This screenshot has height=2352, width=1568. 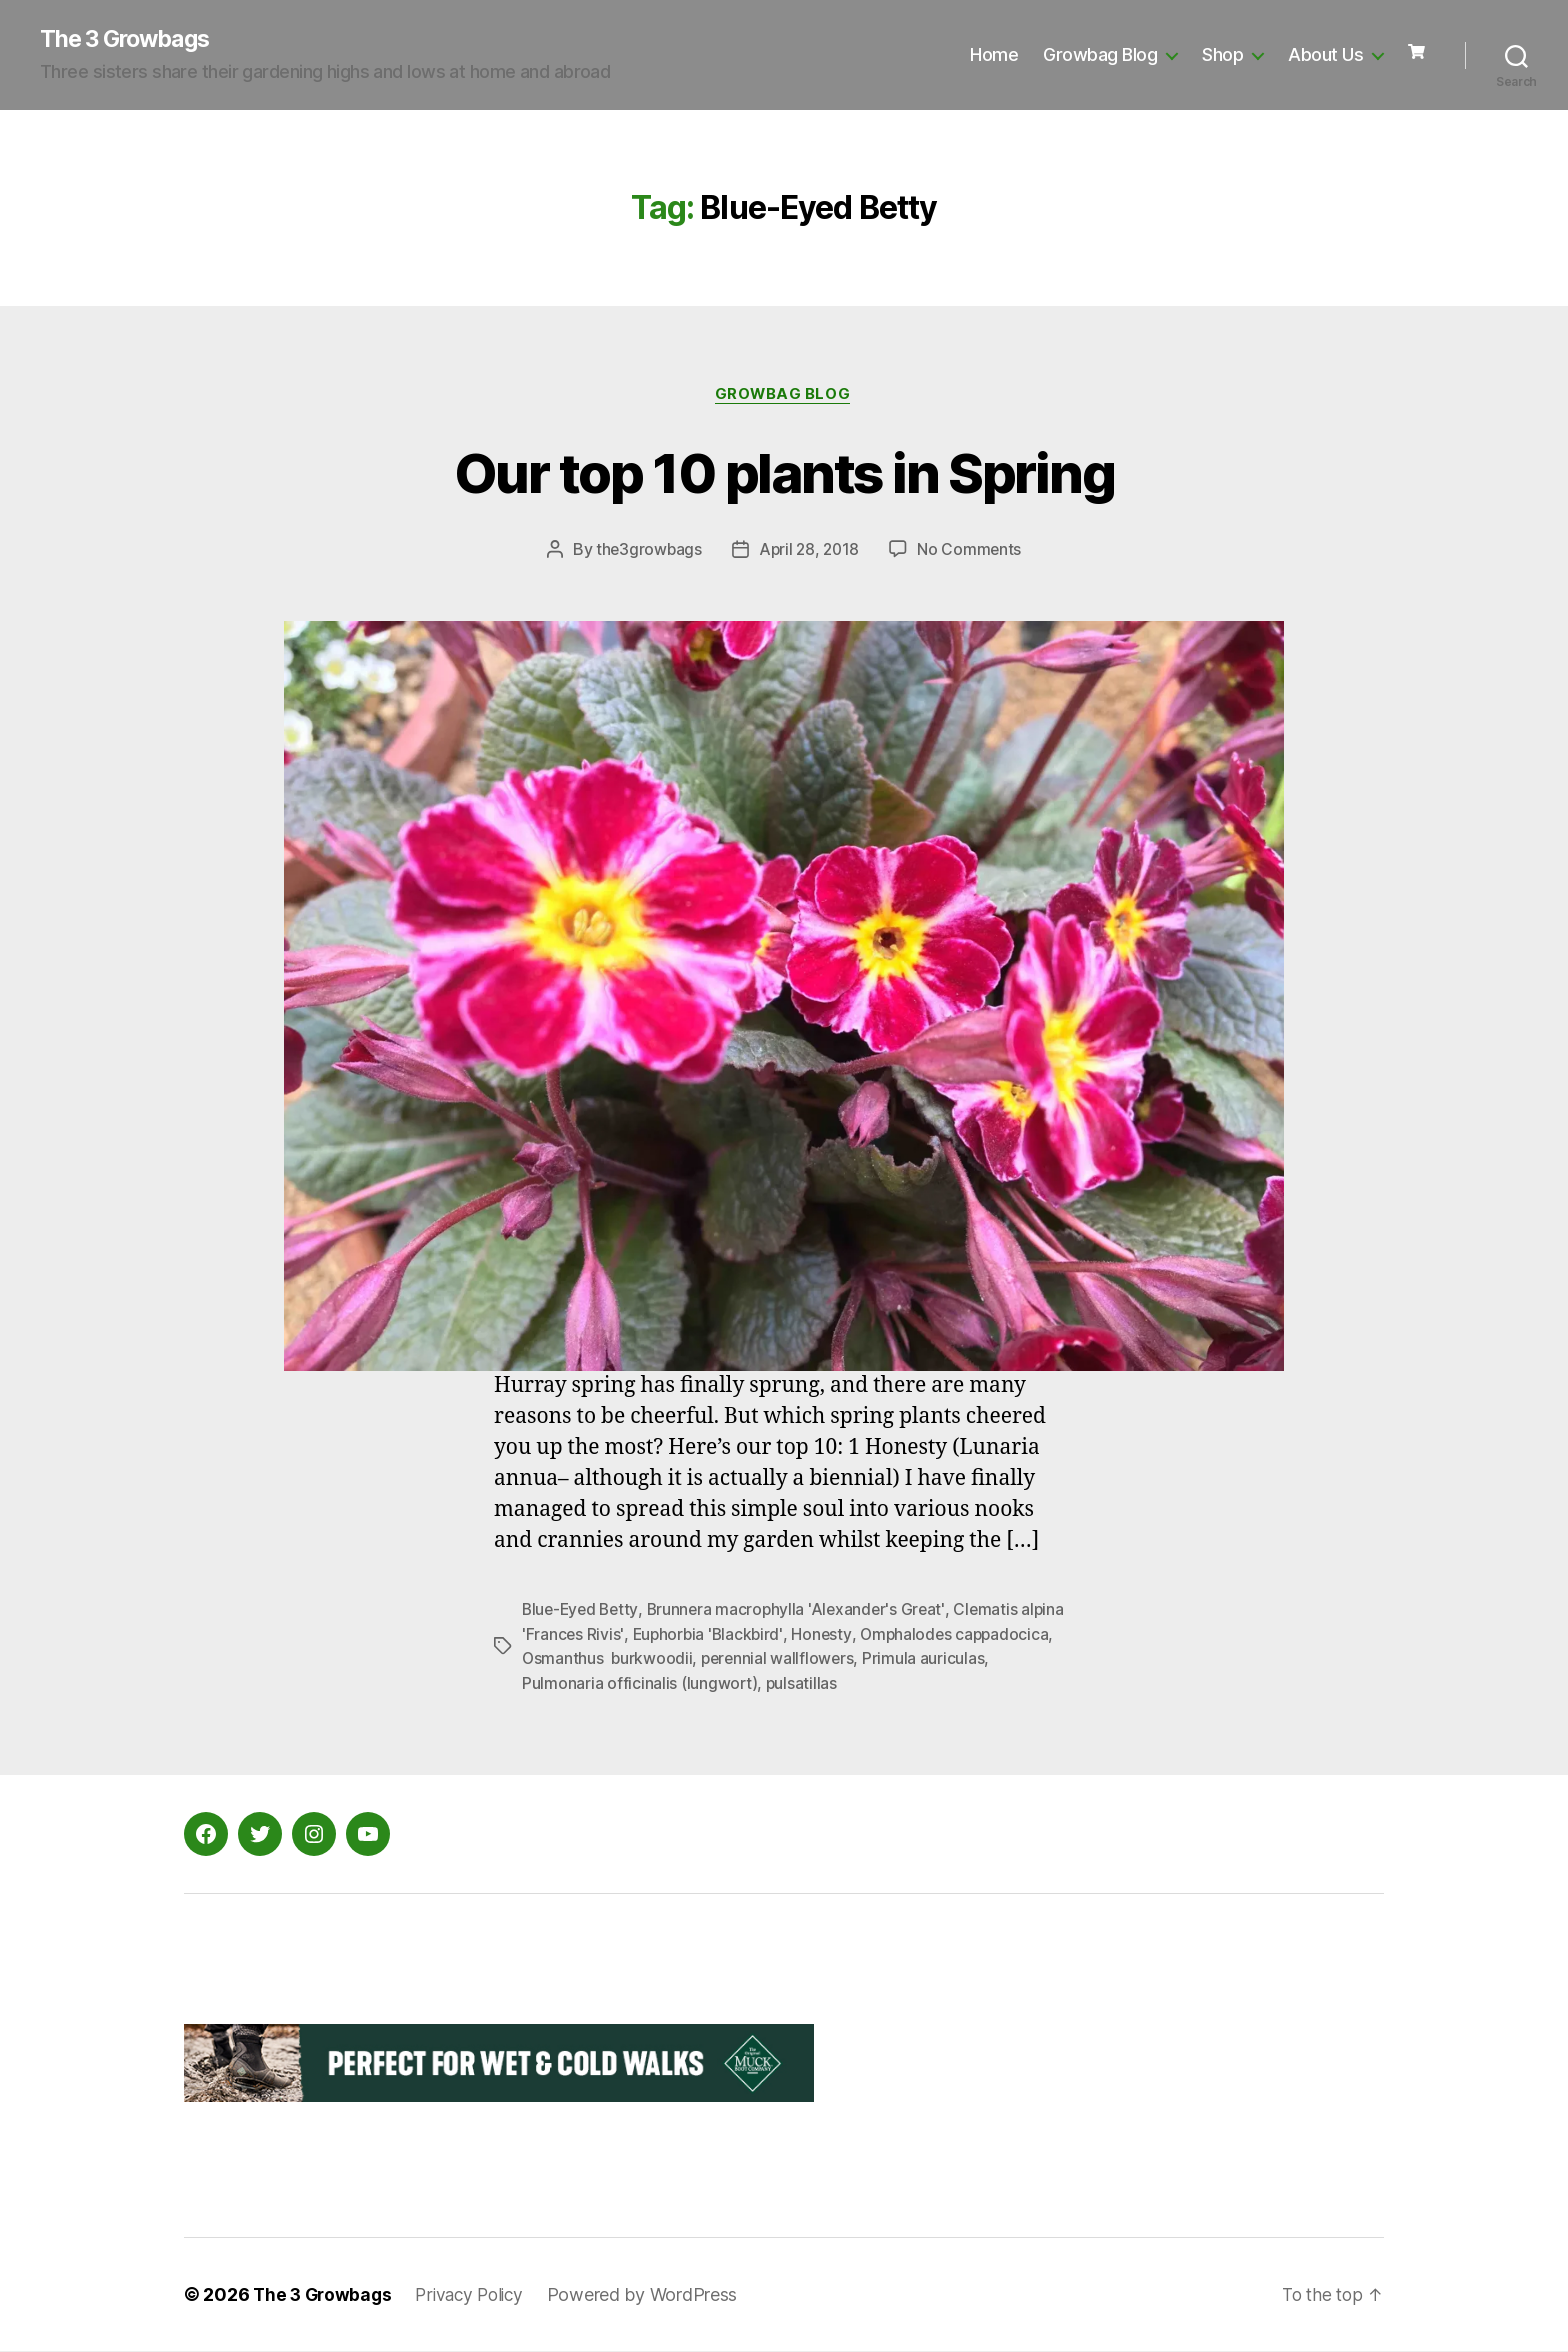 I want to click on Osmanthus burkwoodii, so click(x=712, y=1660).